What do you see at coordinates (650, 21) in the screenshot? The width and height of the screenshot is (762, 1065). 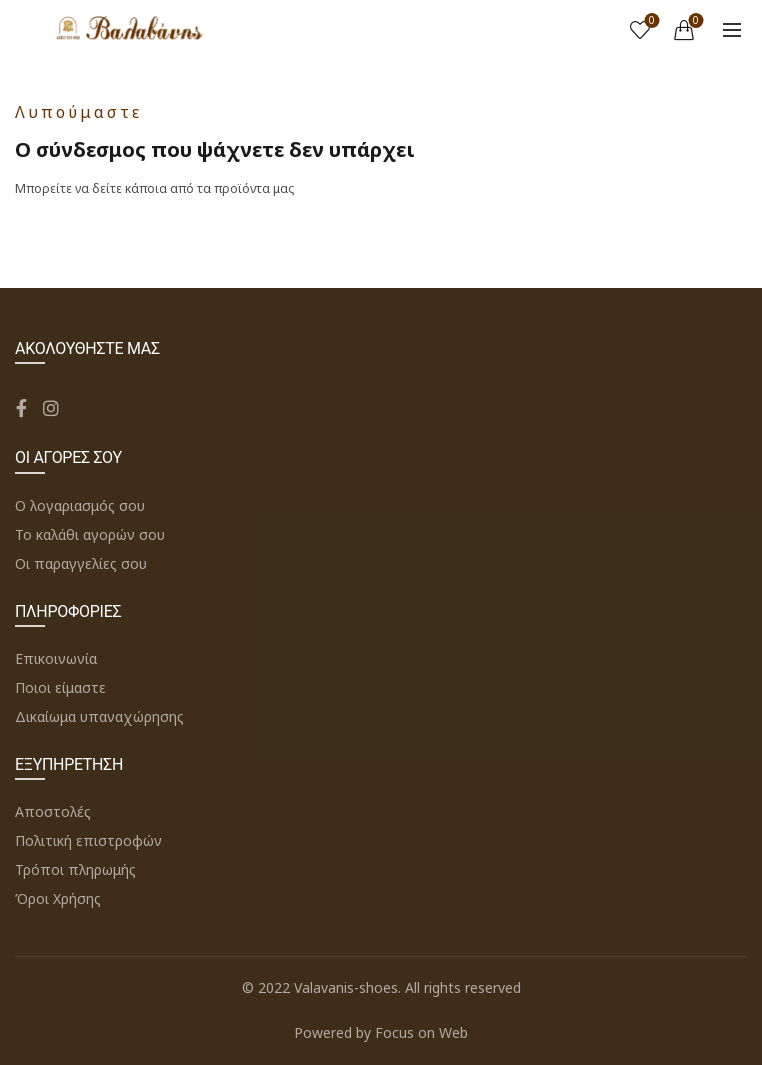 I see `Wishlist` at bounding box center [650, 21].